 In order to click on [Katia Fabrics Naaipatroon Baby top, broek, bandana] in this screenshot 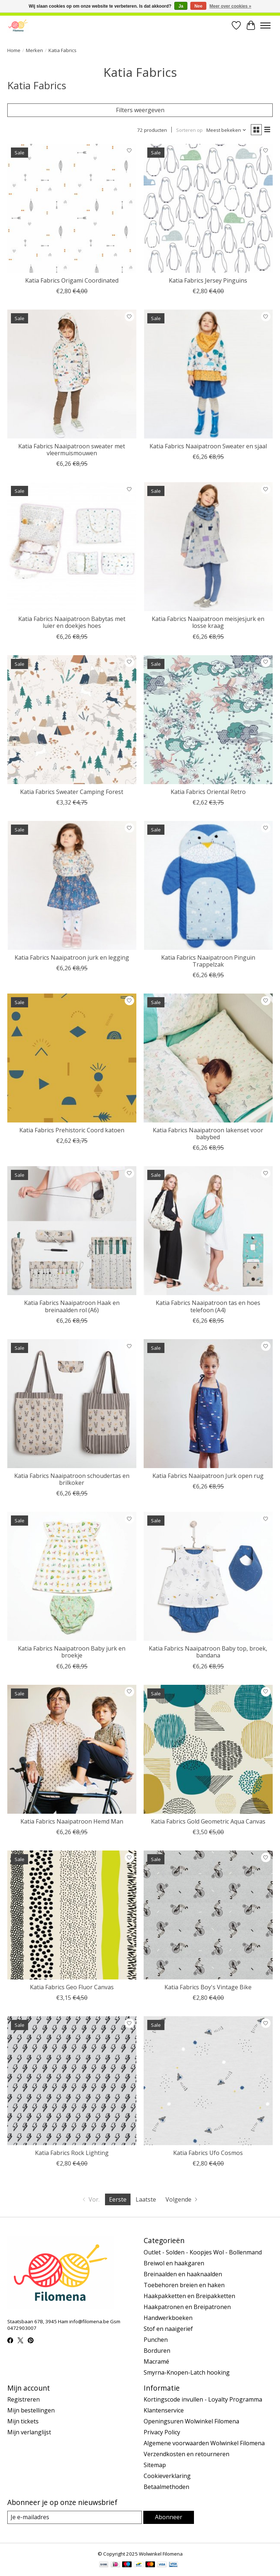, I will do `click(208, 1576)`.